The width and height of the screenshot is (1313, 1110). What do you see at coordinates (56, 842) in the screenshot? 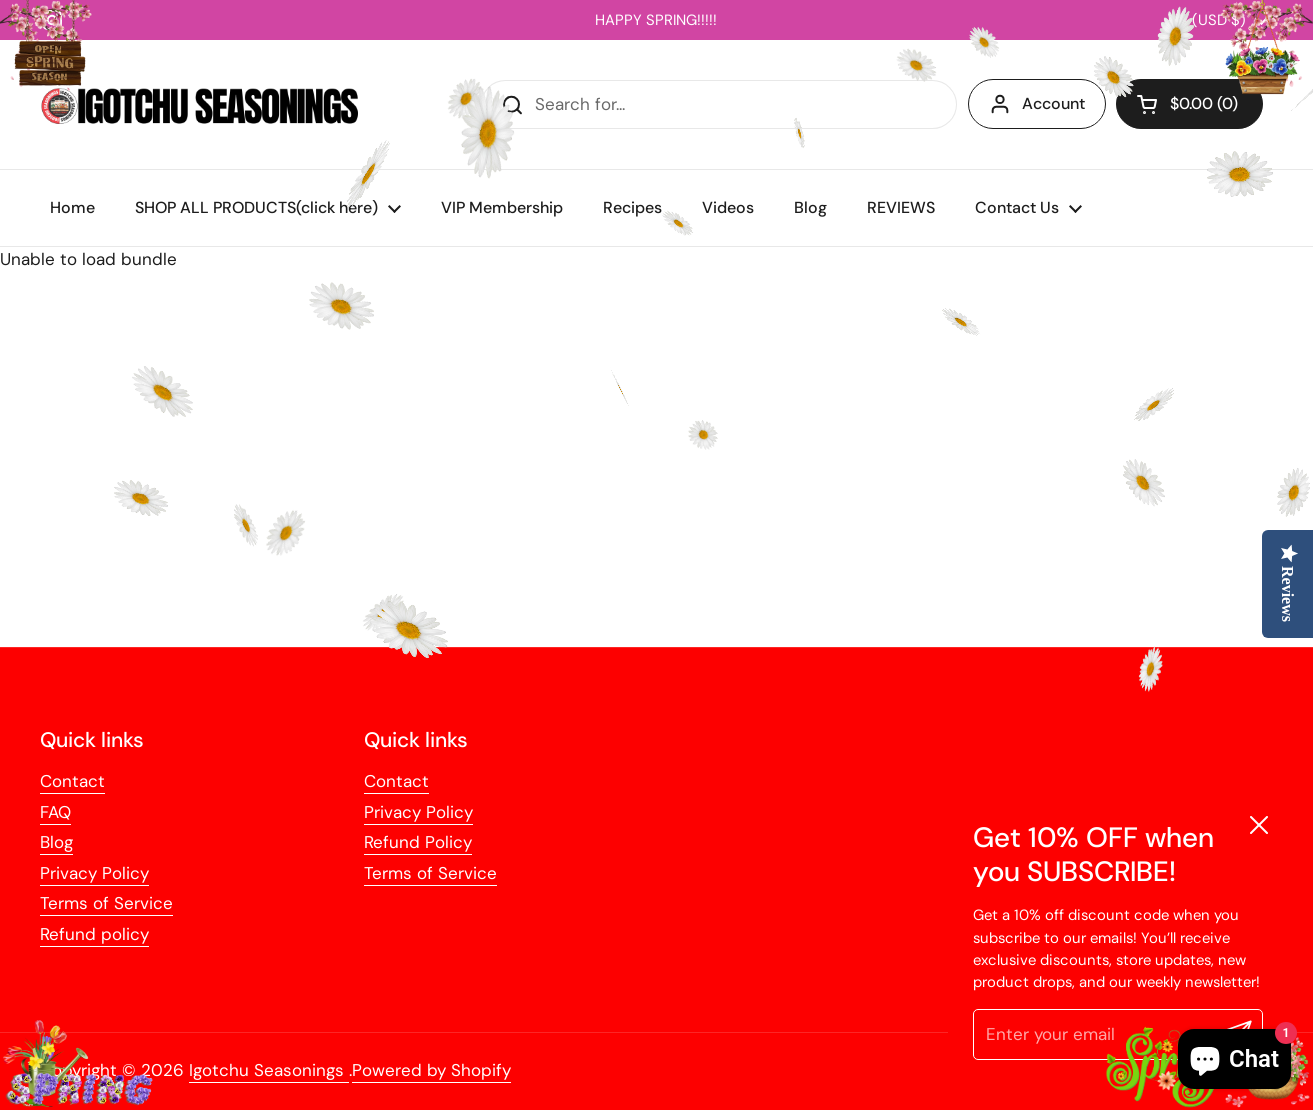
I see `Blog` at bounding box center [56, 842].